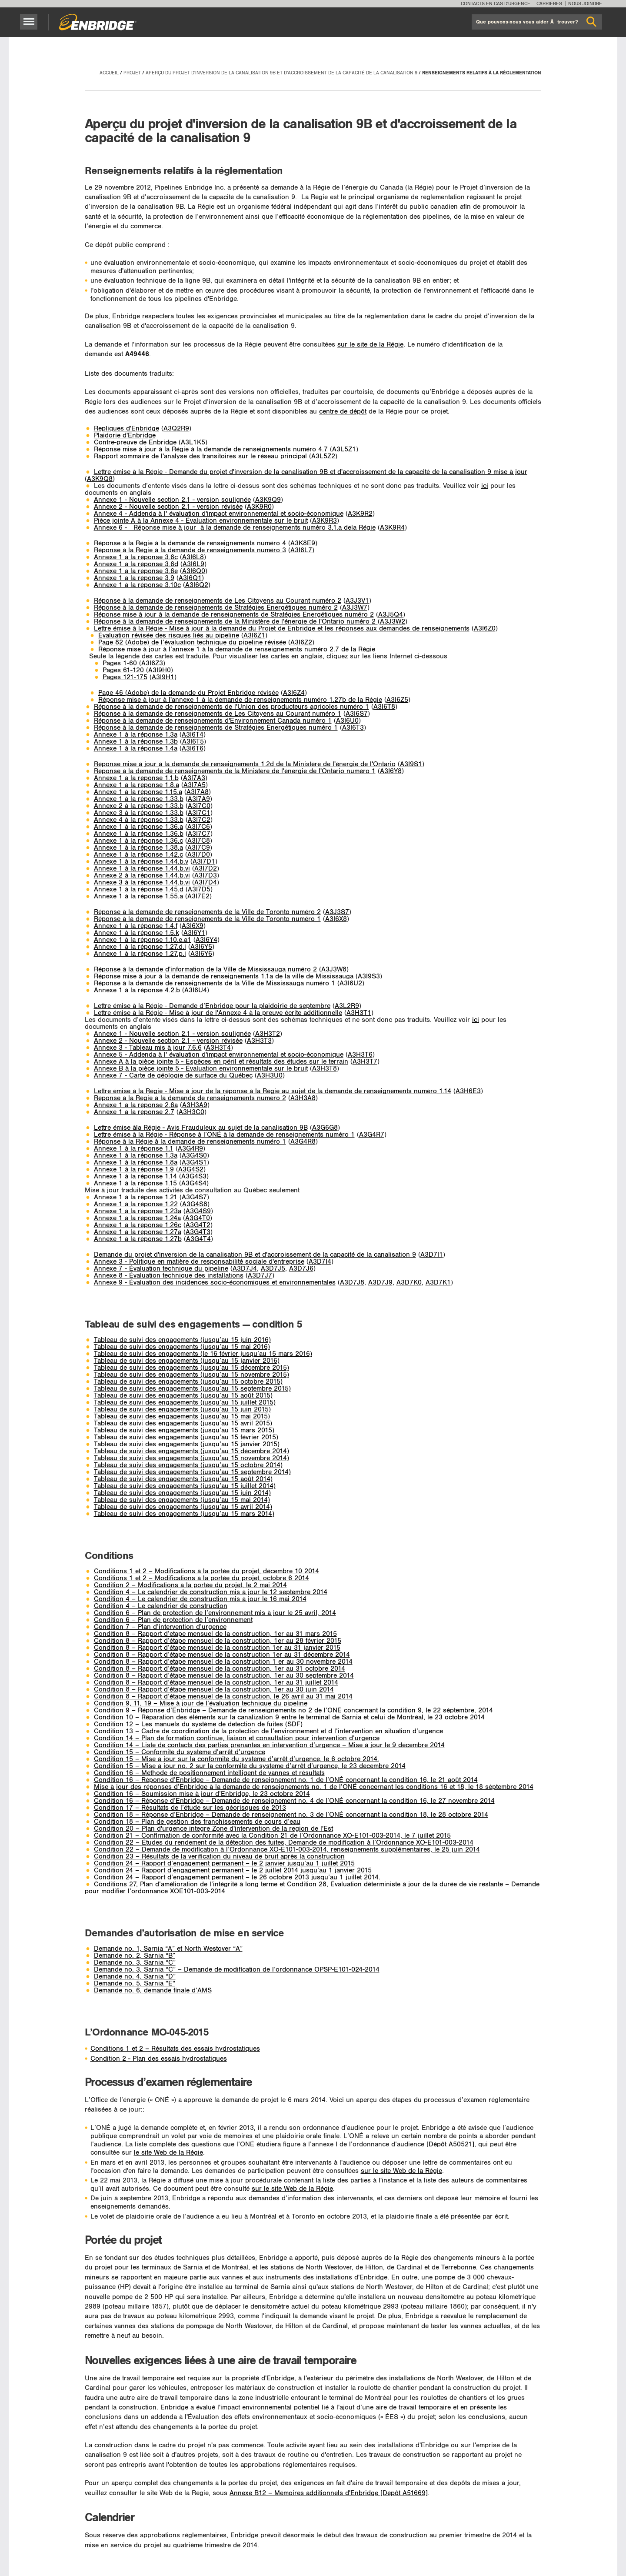 This screenshot has height=2576, width=626. I want to click on A3G4T3, so click(198, 1232).